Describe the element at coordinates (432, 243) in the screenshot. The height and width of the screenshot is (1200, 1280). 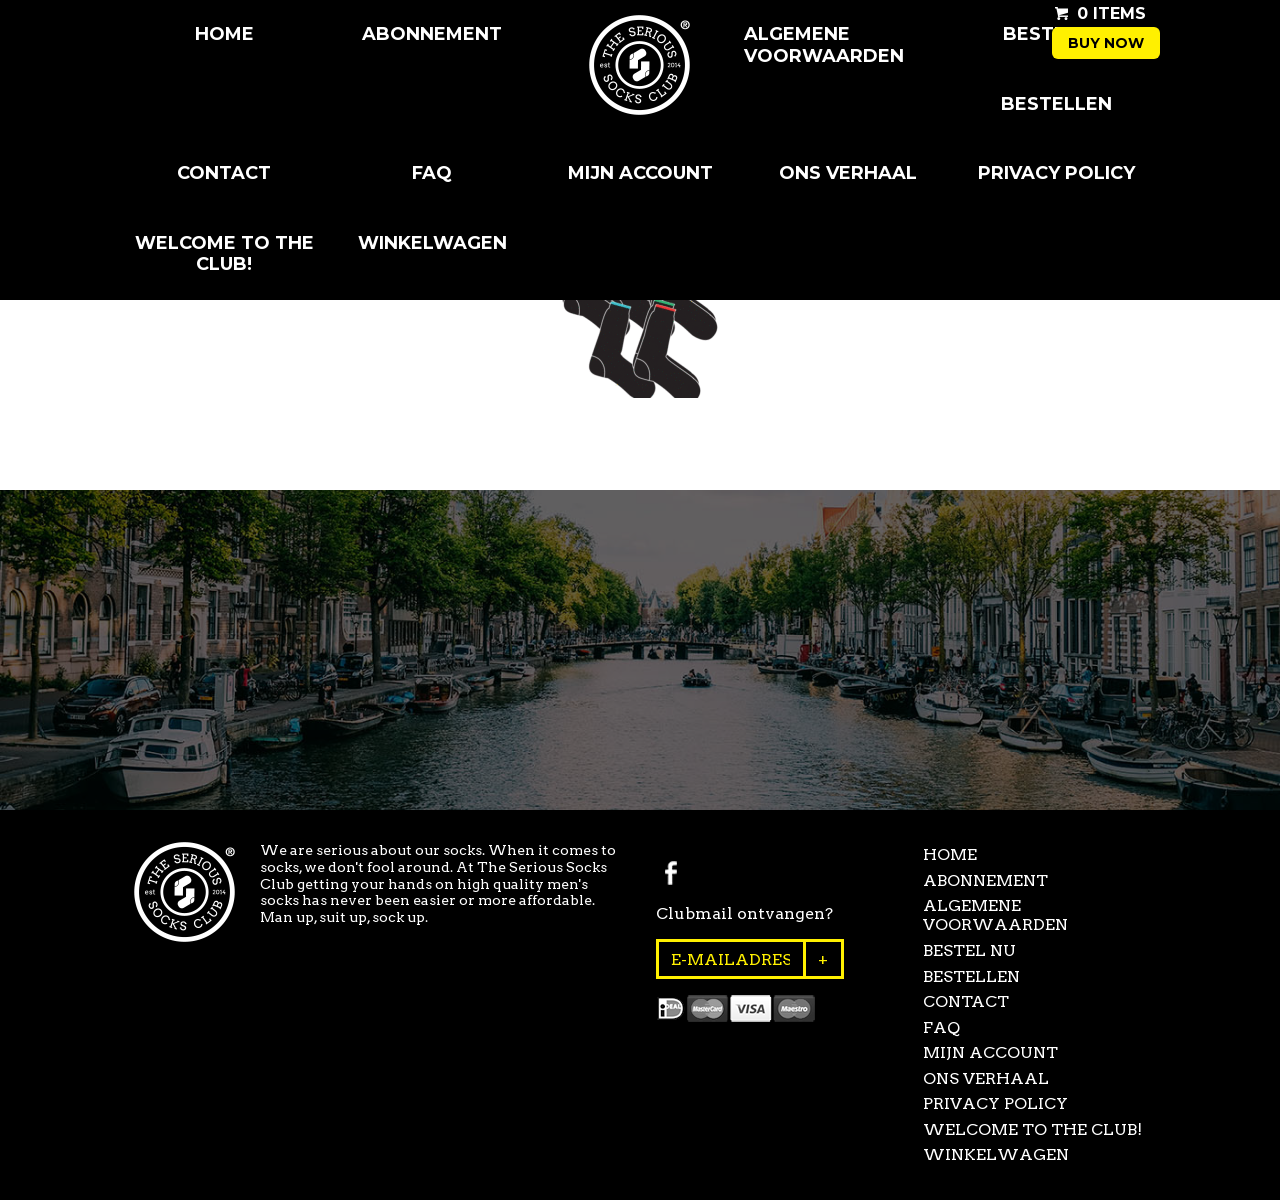
I see `Winkelwagen` at that location.